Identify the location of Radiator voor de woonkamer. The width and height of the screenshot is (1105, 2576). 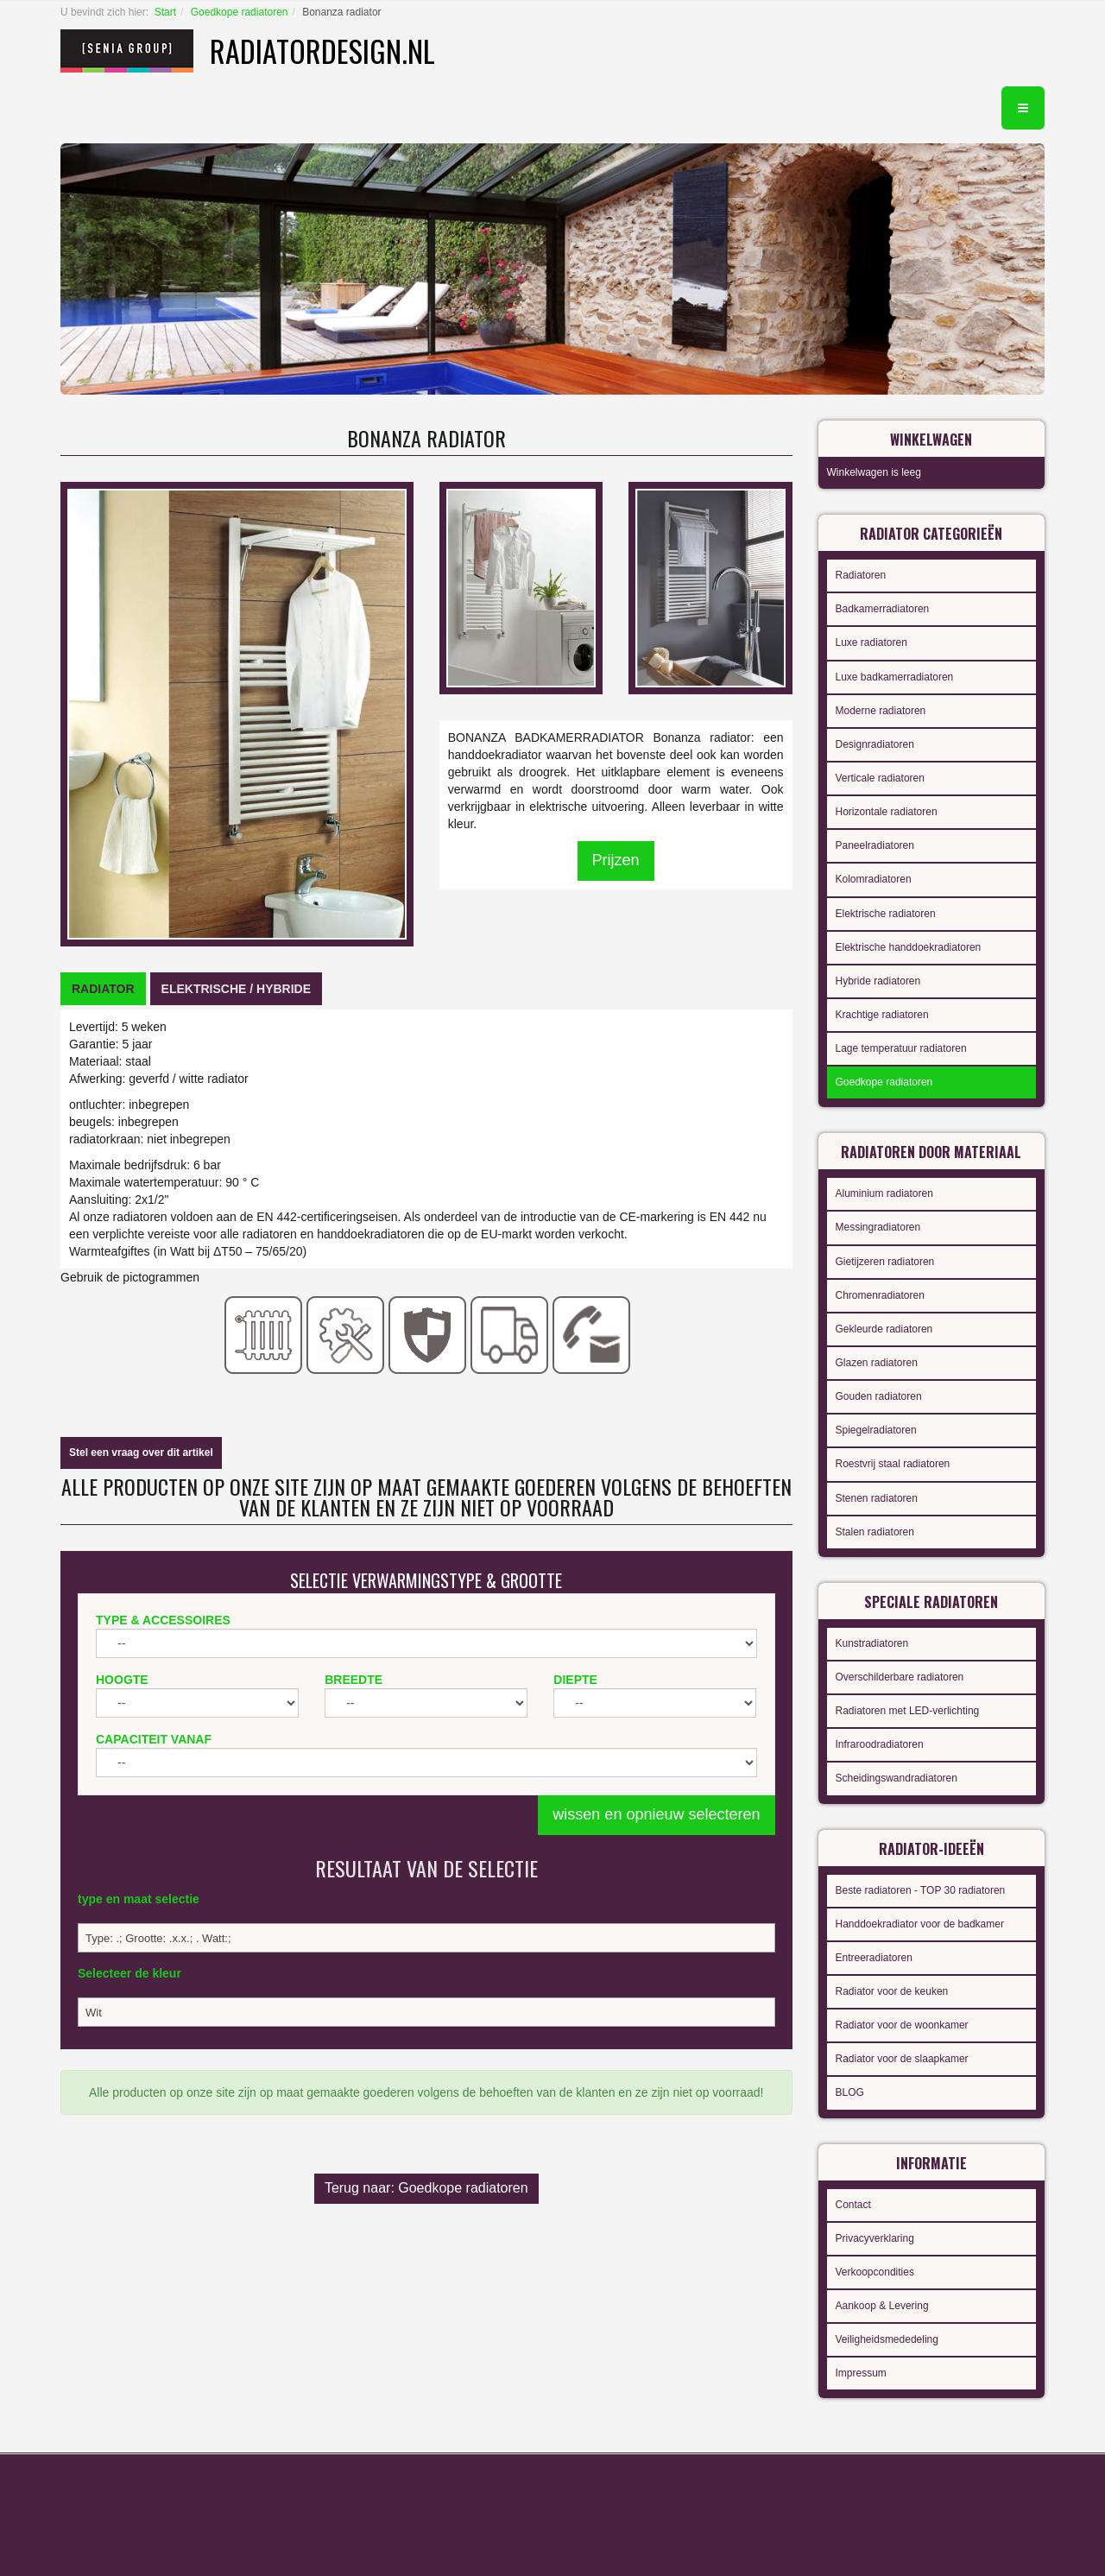
(902, 2025).